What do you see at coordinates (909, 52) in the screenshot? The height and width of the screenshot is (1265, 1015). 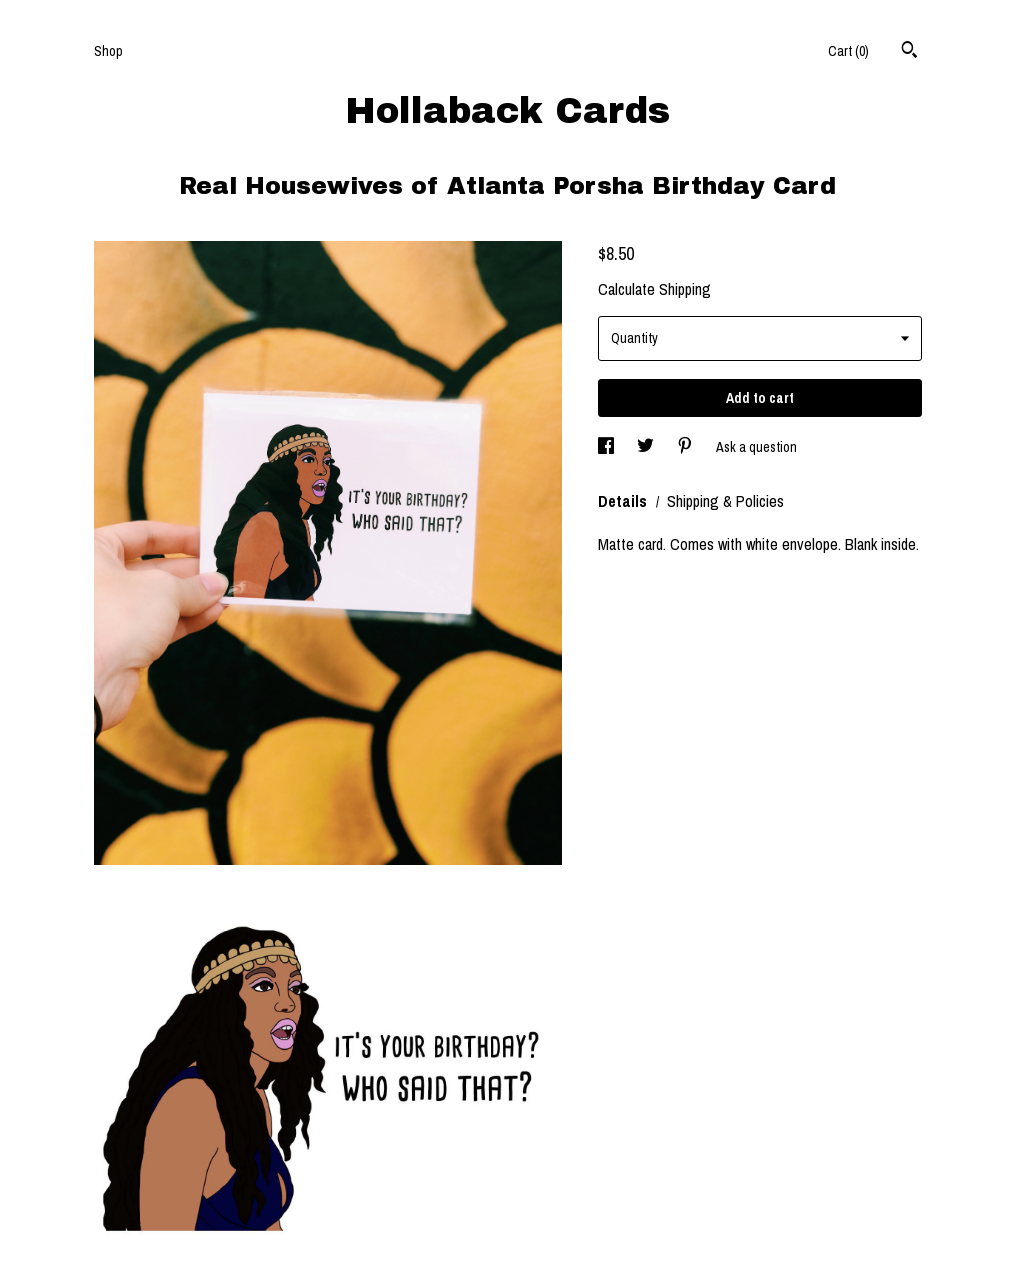 I see `[Search]` at bounding box center [909, 52].